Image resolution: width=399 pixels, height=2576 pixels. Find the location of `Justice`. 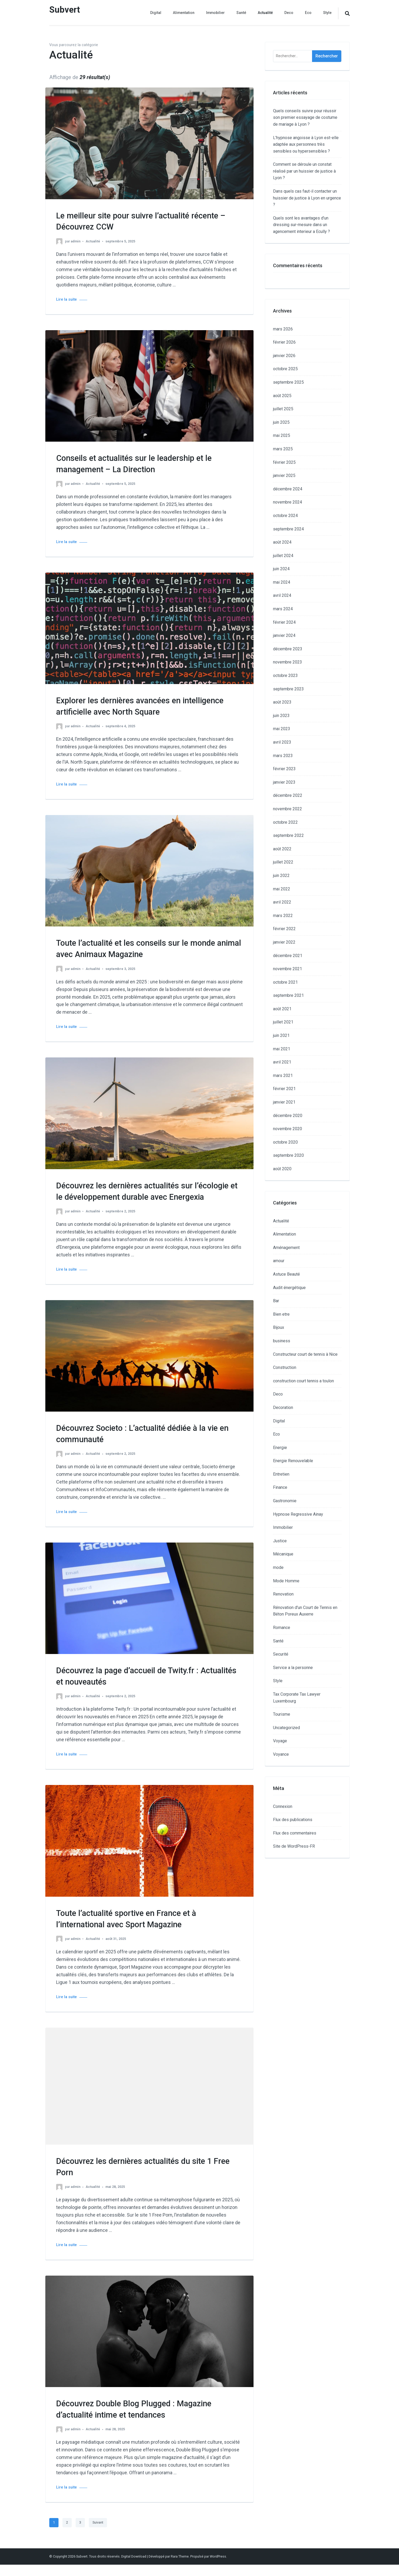

Justice is located at coordinates (280, 1540).